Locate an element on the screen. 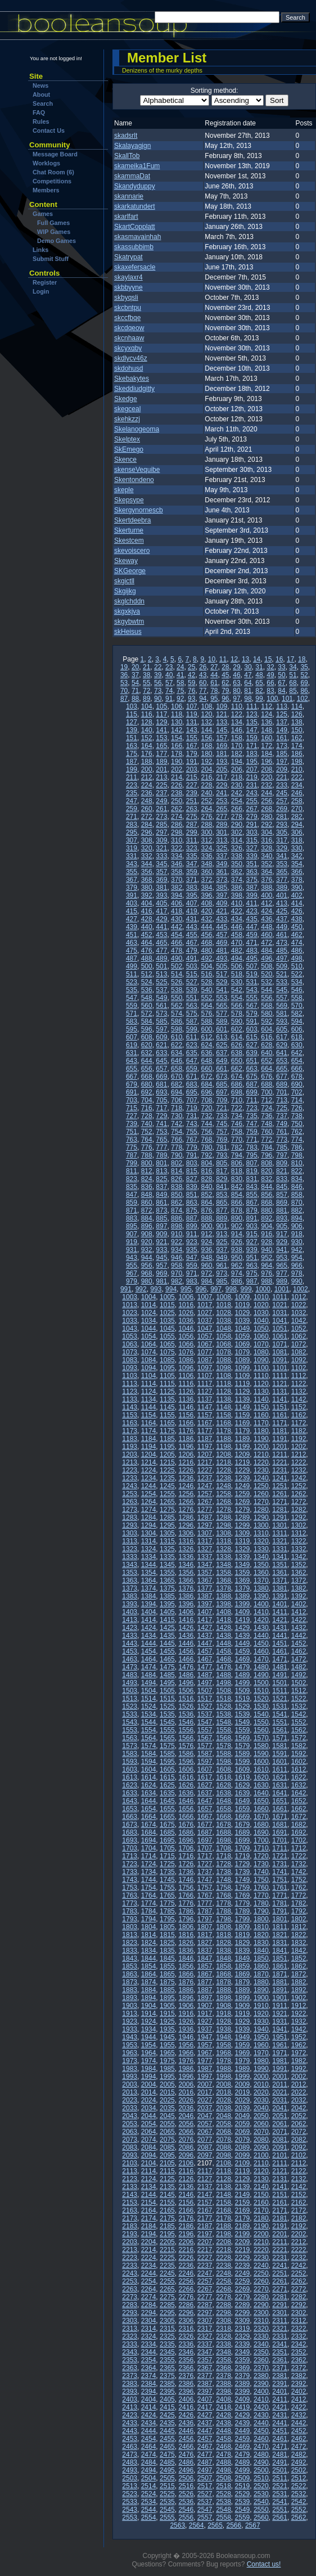 The image size is (316, 2576). 1727 is located at coordinates (205, 1864).